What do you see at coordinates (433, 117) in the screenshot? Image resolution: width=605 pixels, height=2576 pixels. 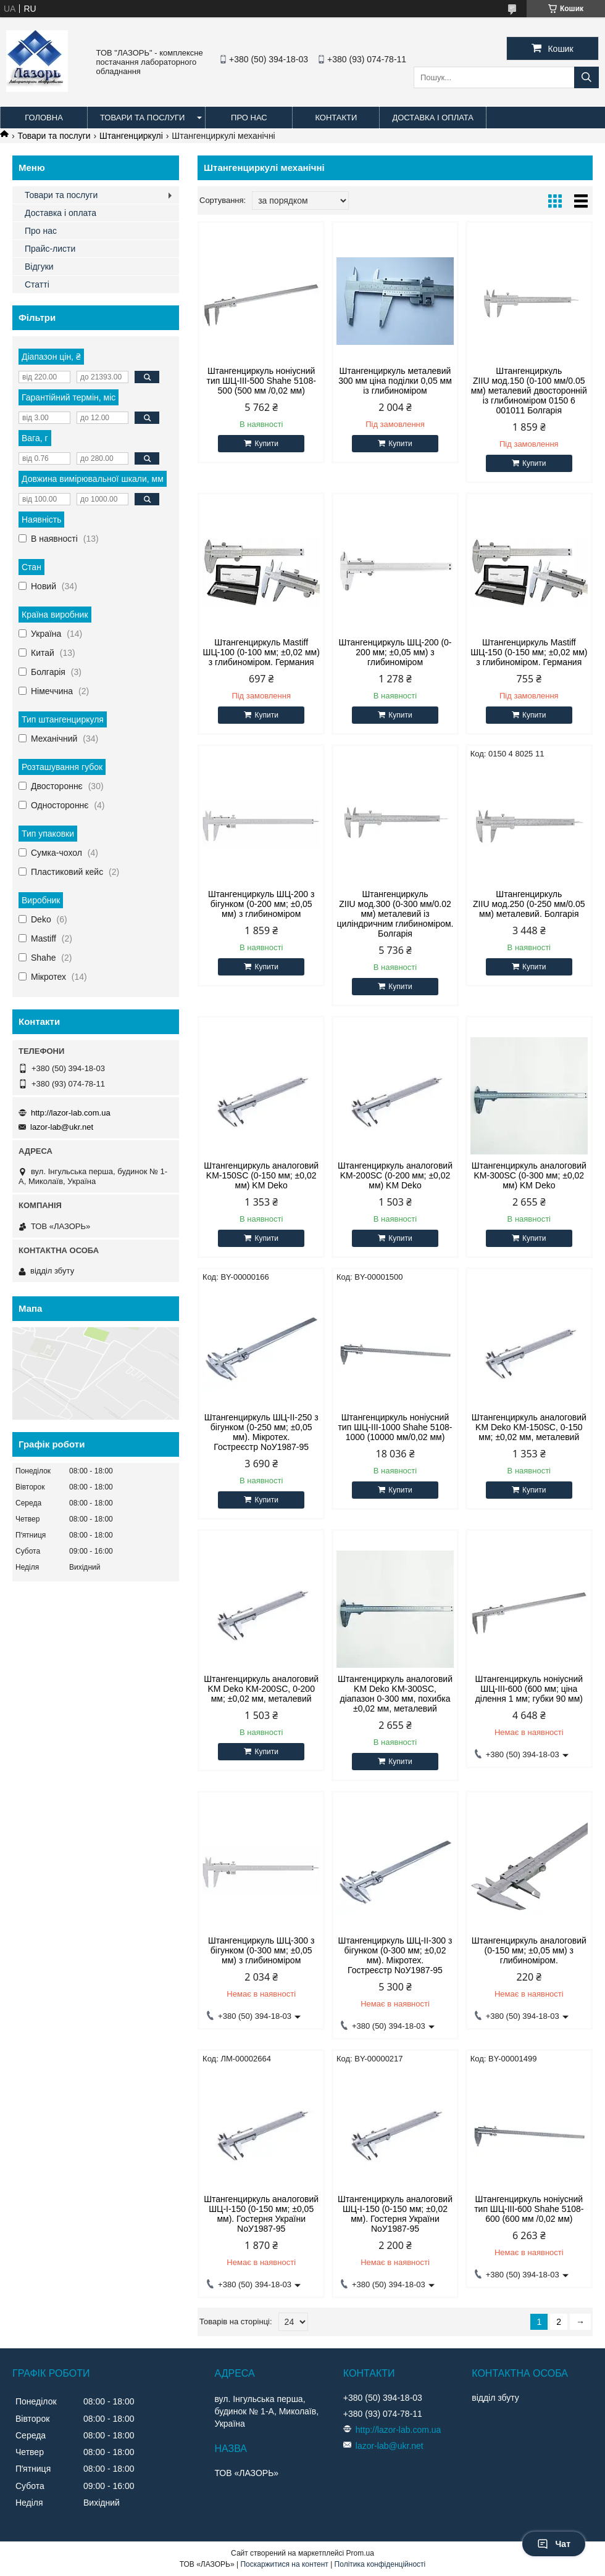 I see `Доставка і оплата` at bounding box center [433, 117].